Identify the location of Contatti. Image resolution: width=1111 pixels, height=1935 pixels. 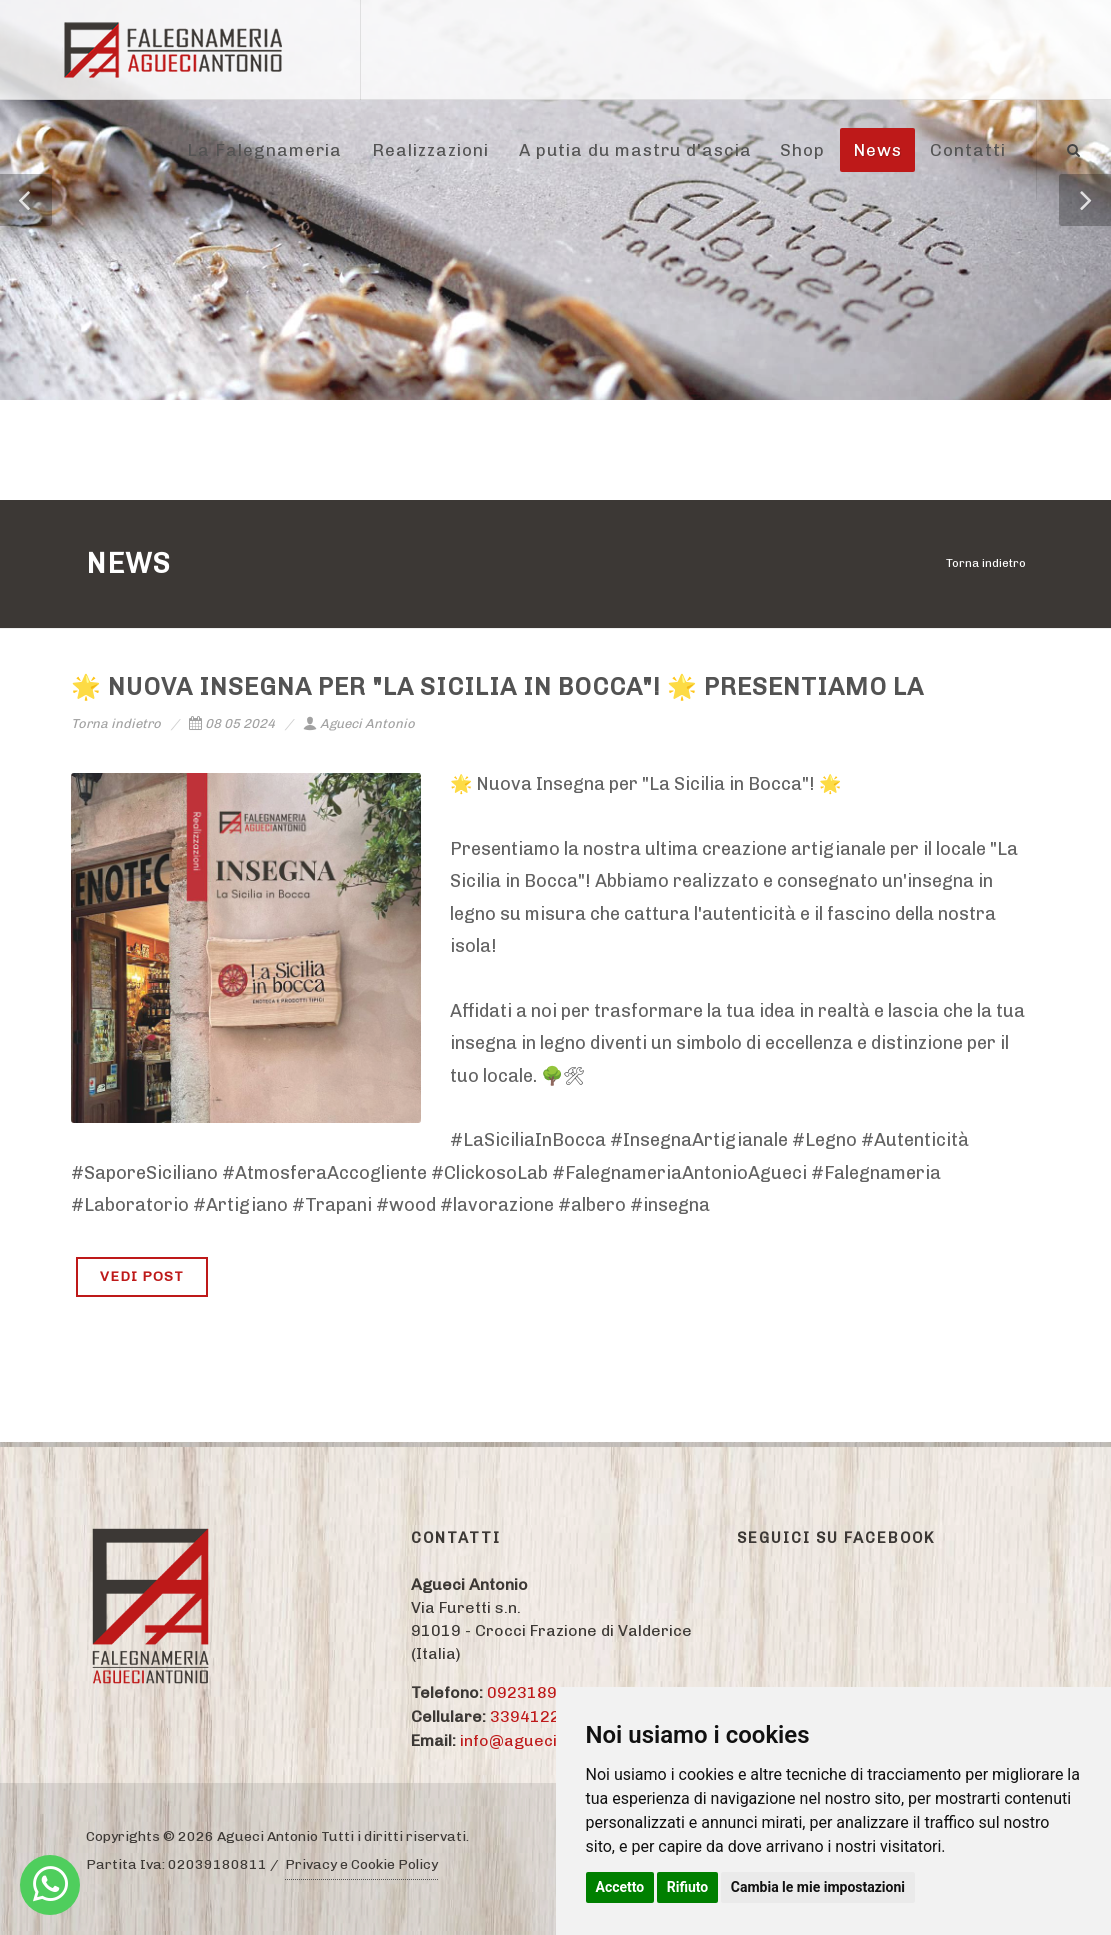
(968, 150).